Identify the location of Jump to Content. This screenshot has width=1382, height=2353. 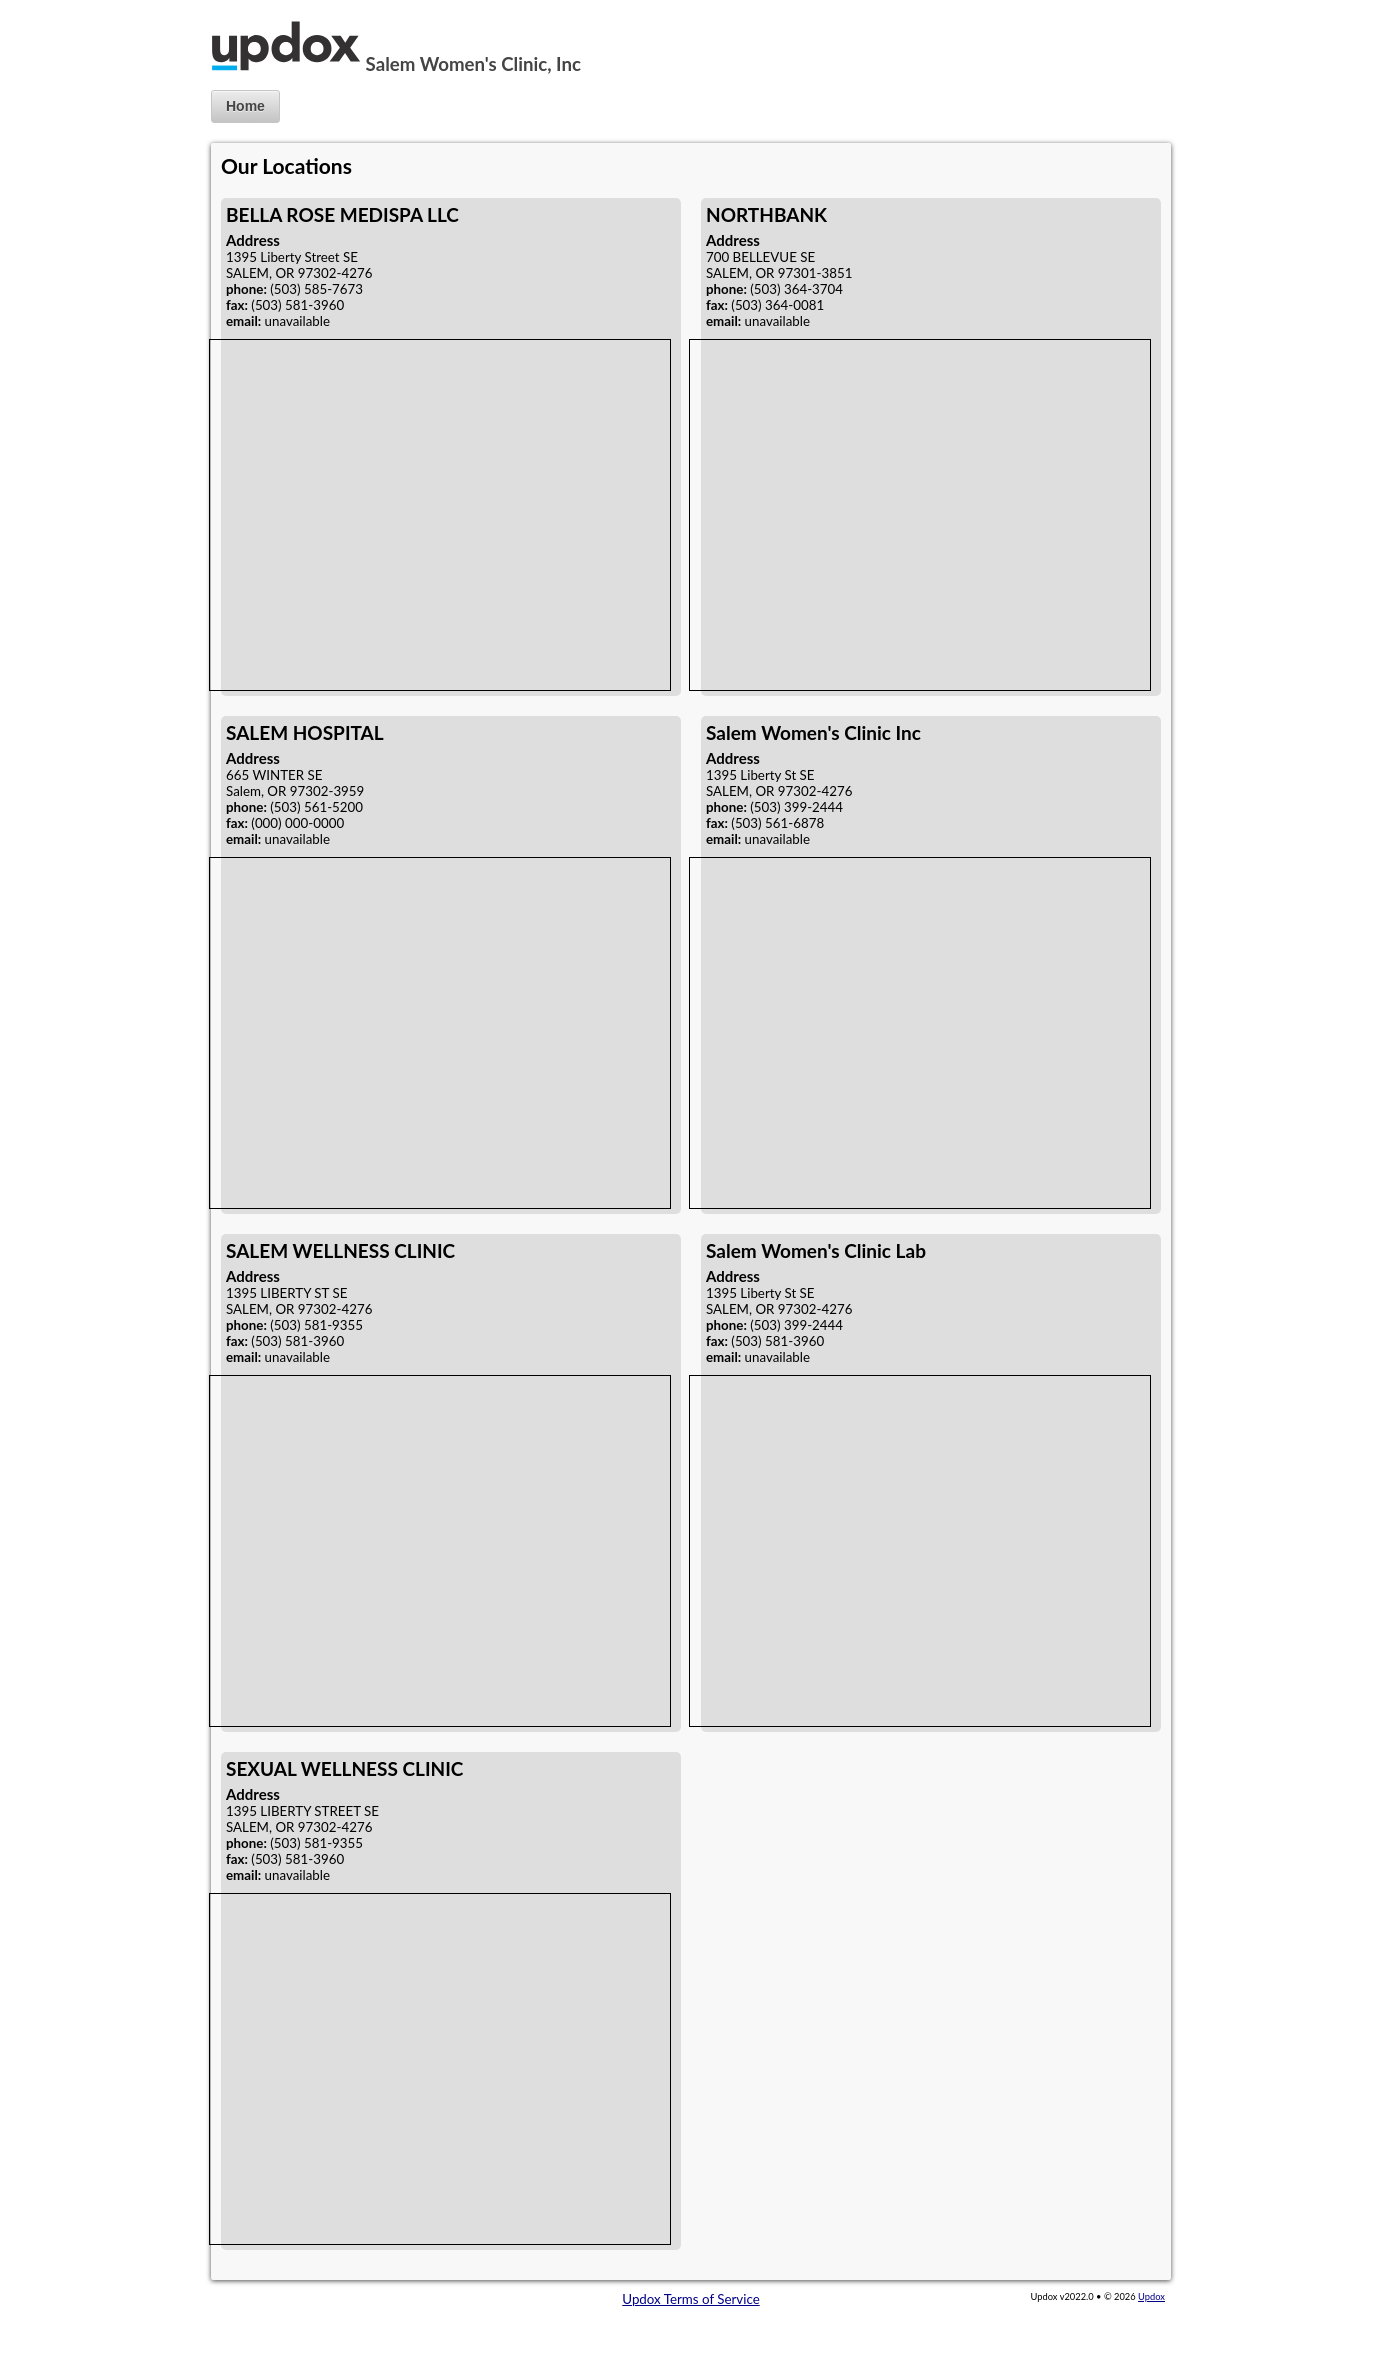
(49, 8).